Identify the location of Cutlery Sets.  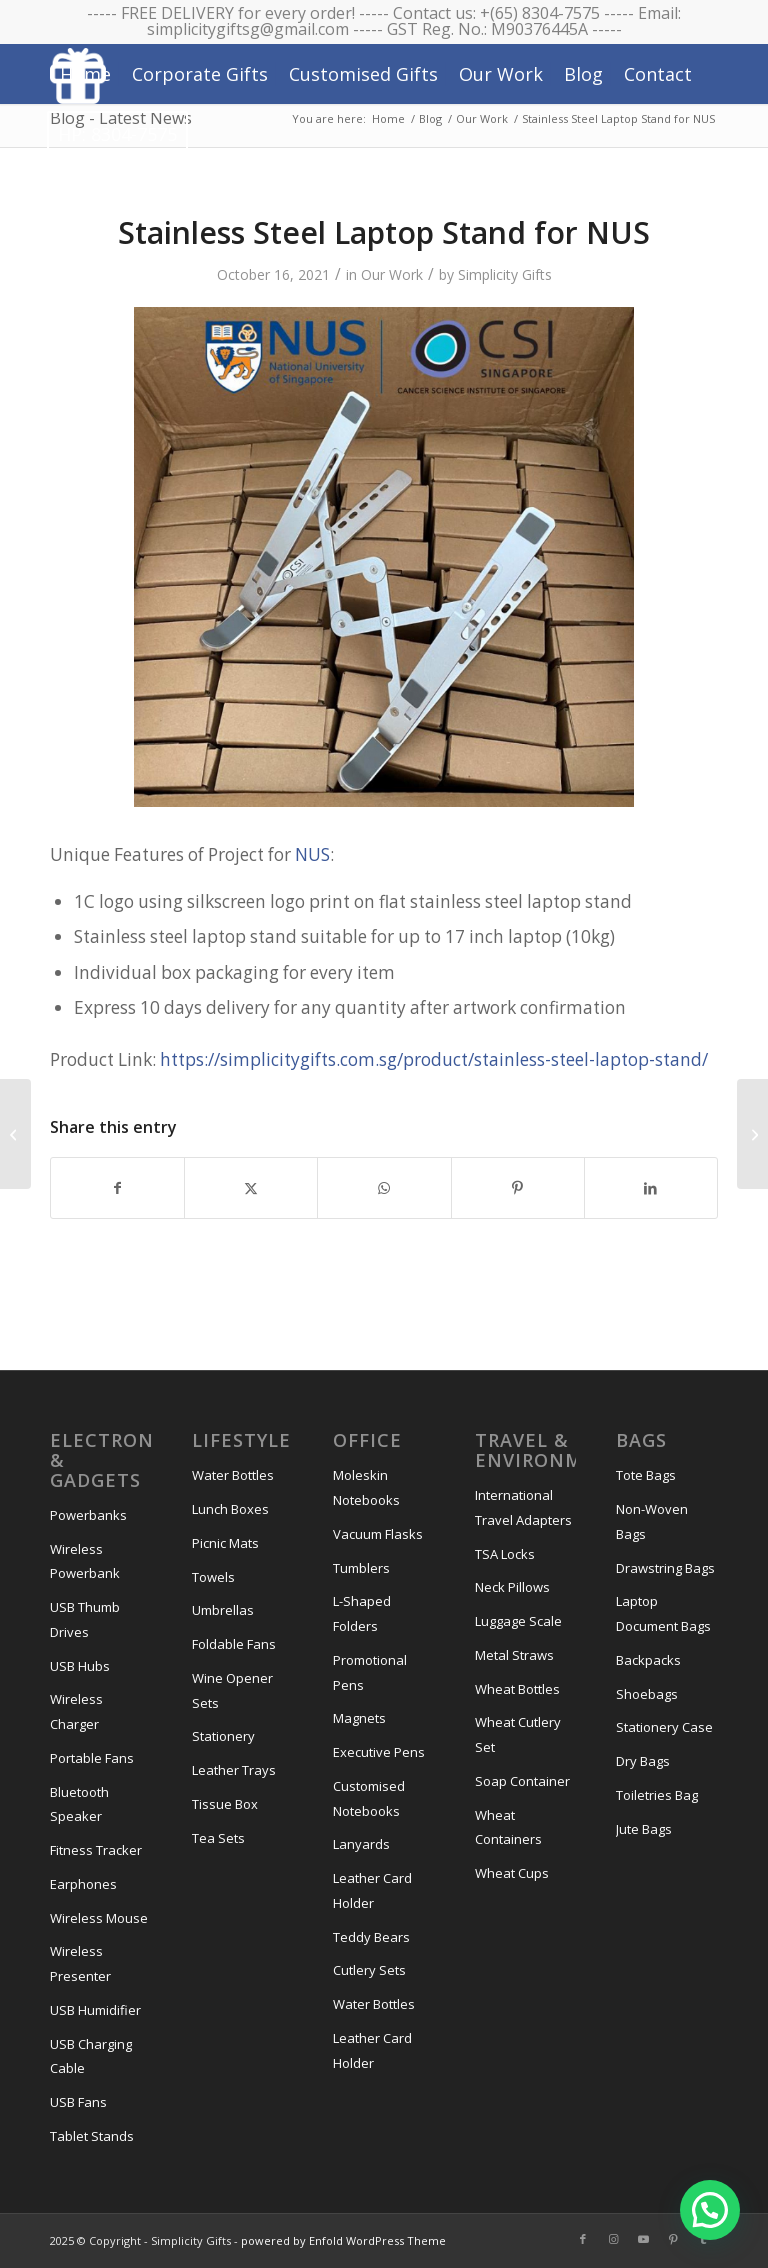
(369, 1970).